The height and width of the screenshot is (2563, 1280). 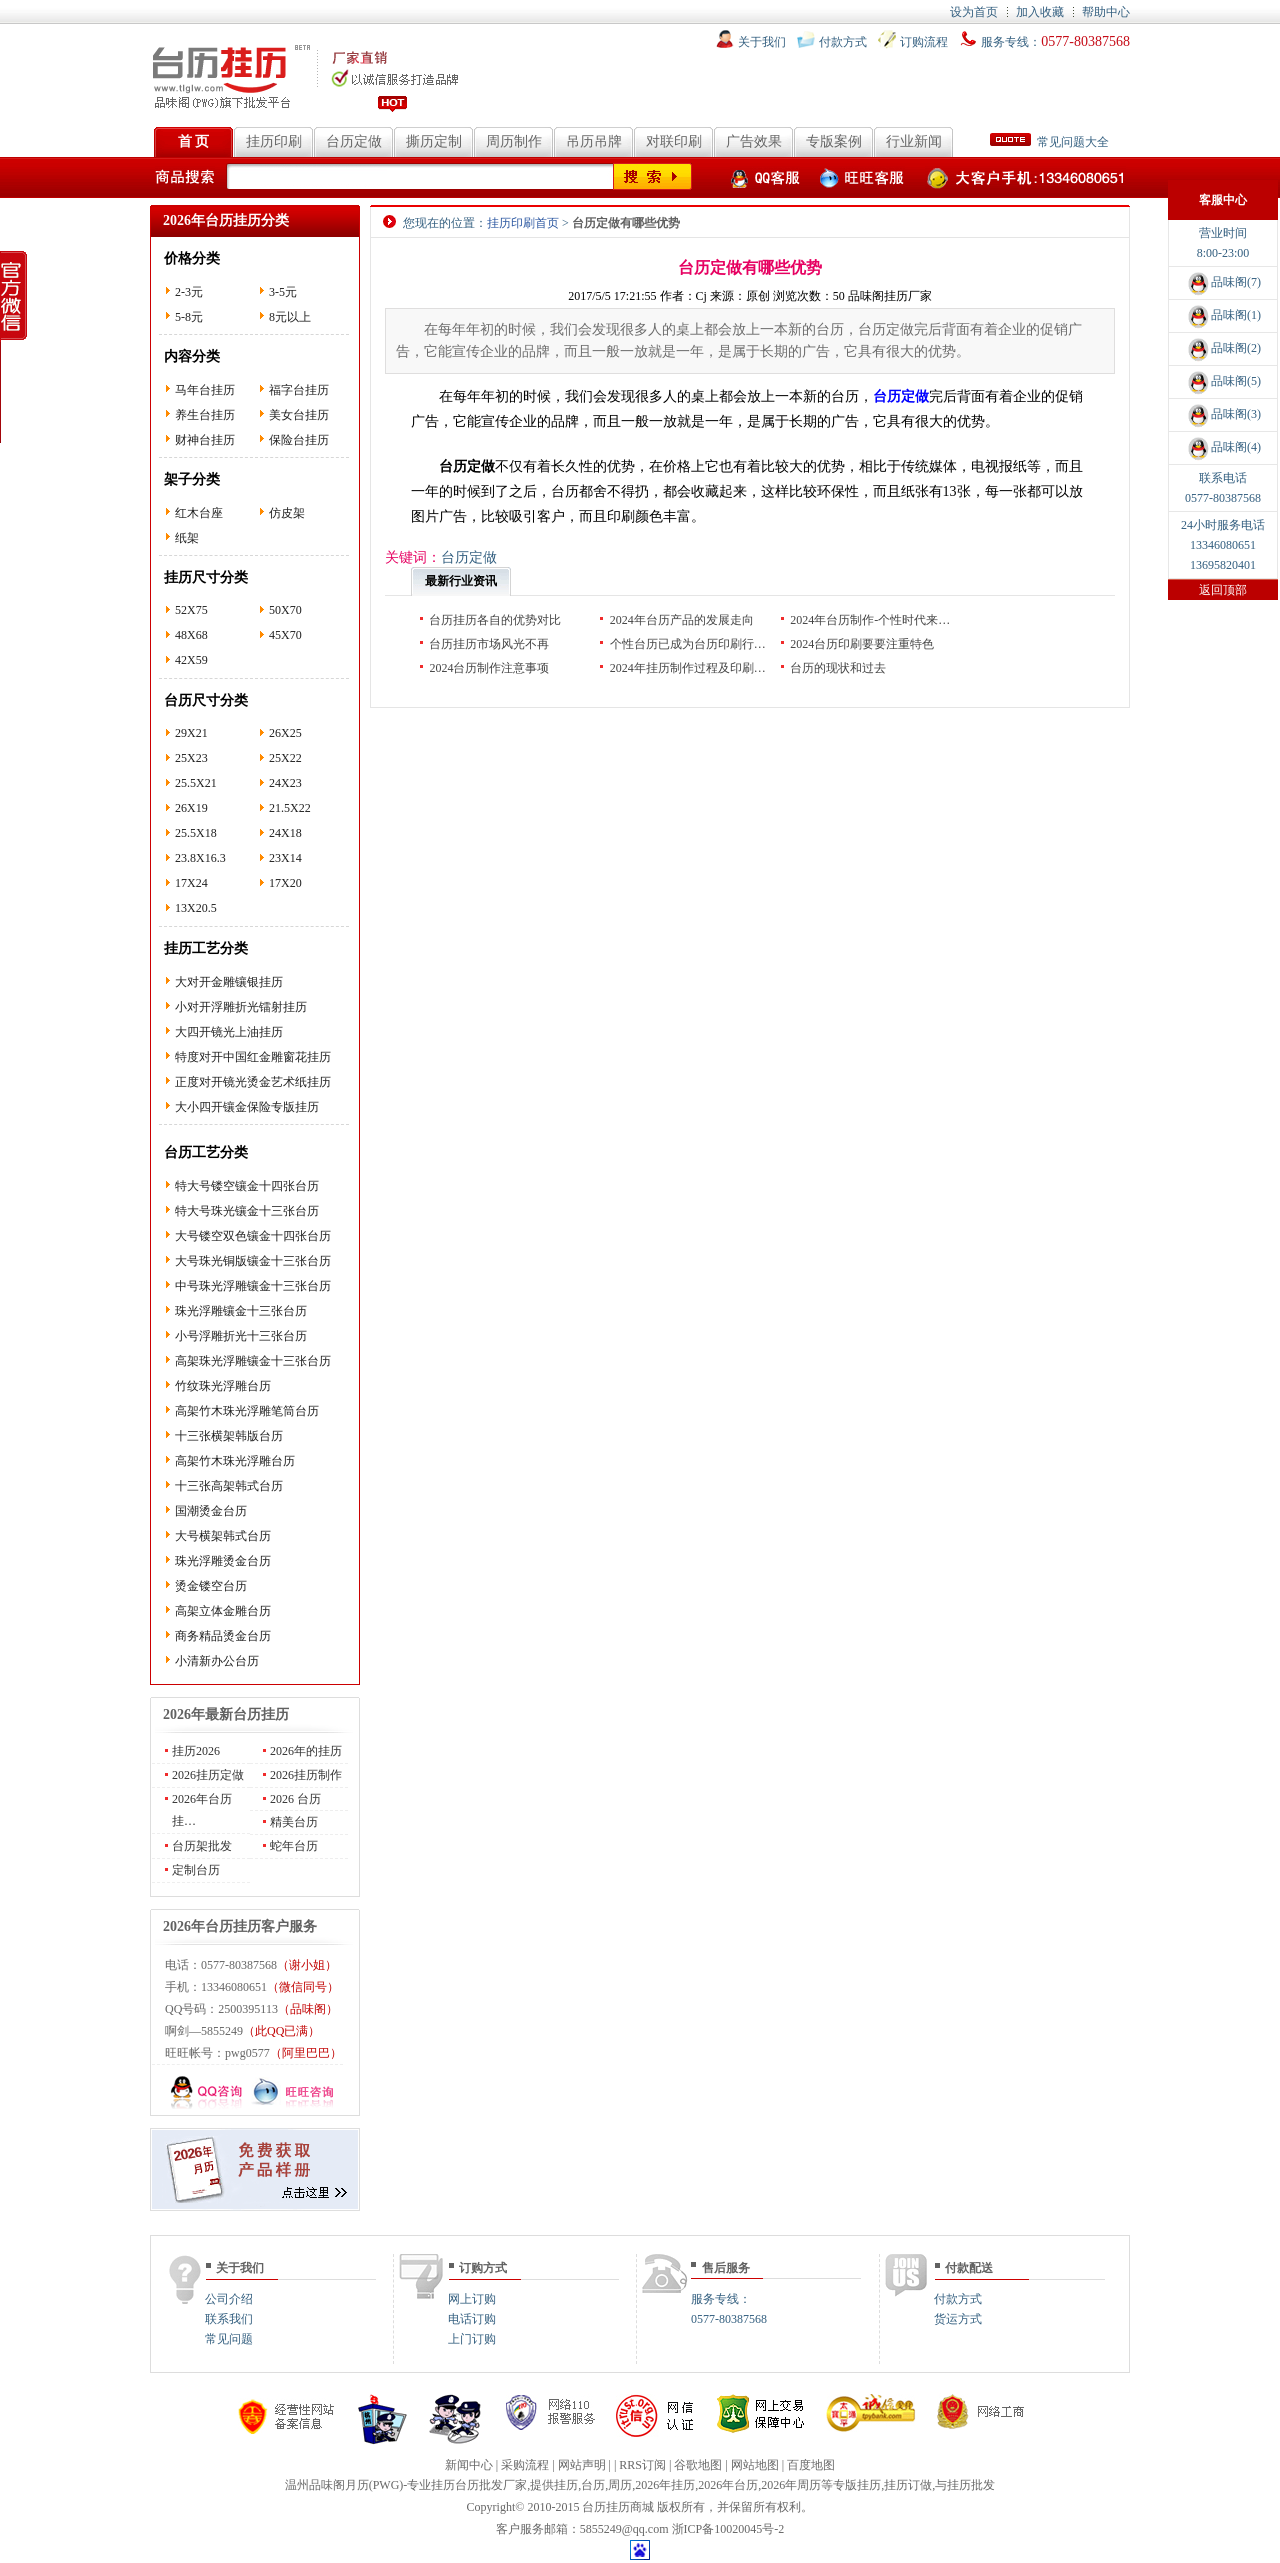 What do you see at coordinates (1040, 12) in the screenshot?
I see `加入收藏` at bounding box center [1040, 12].